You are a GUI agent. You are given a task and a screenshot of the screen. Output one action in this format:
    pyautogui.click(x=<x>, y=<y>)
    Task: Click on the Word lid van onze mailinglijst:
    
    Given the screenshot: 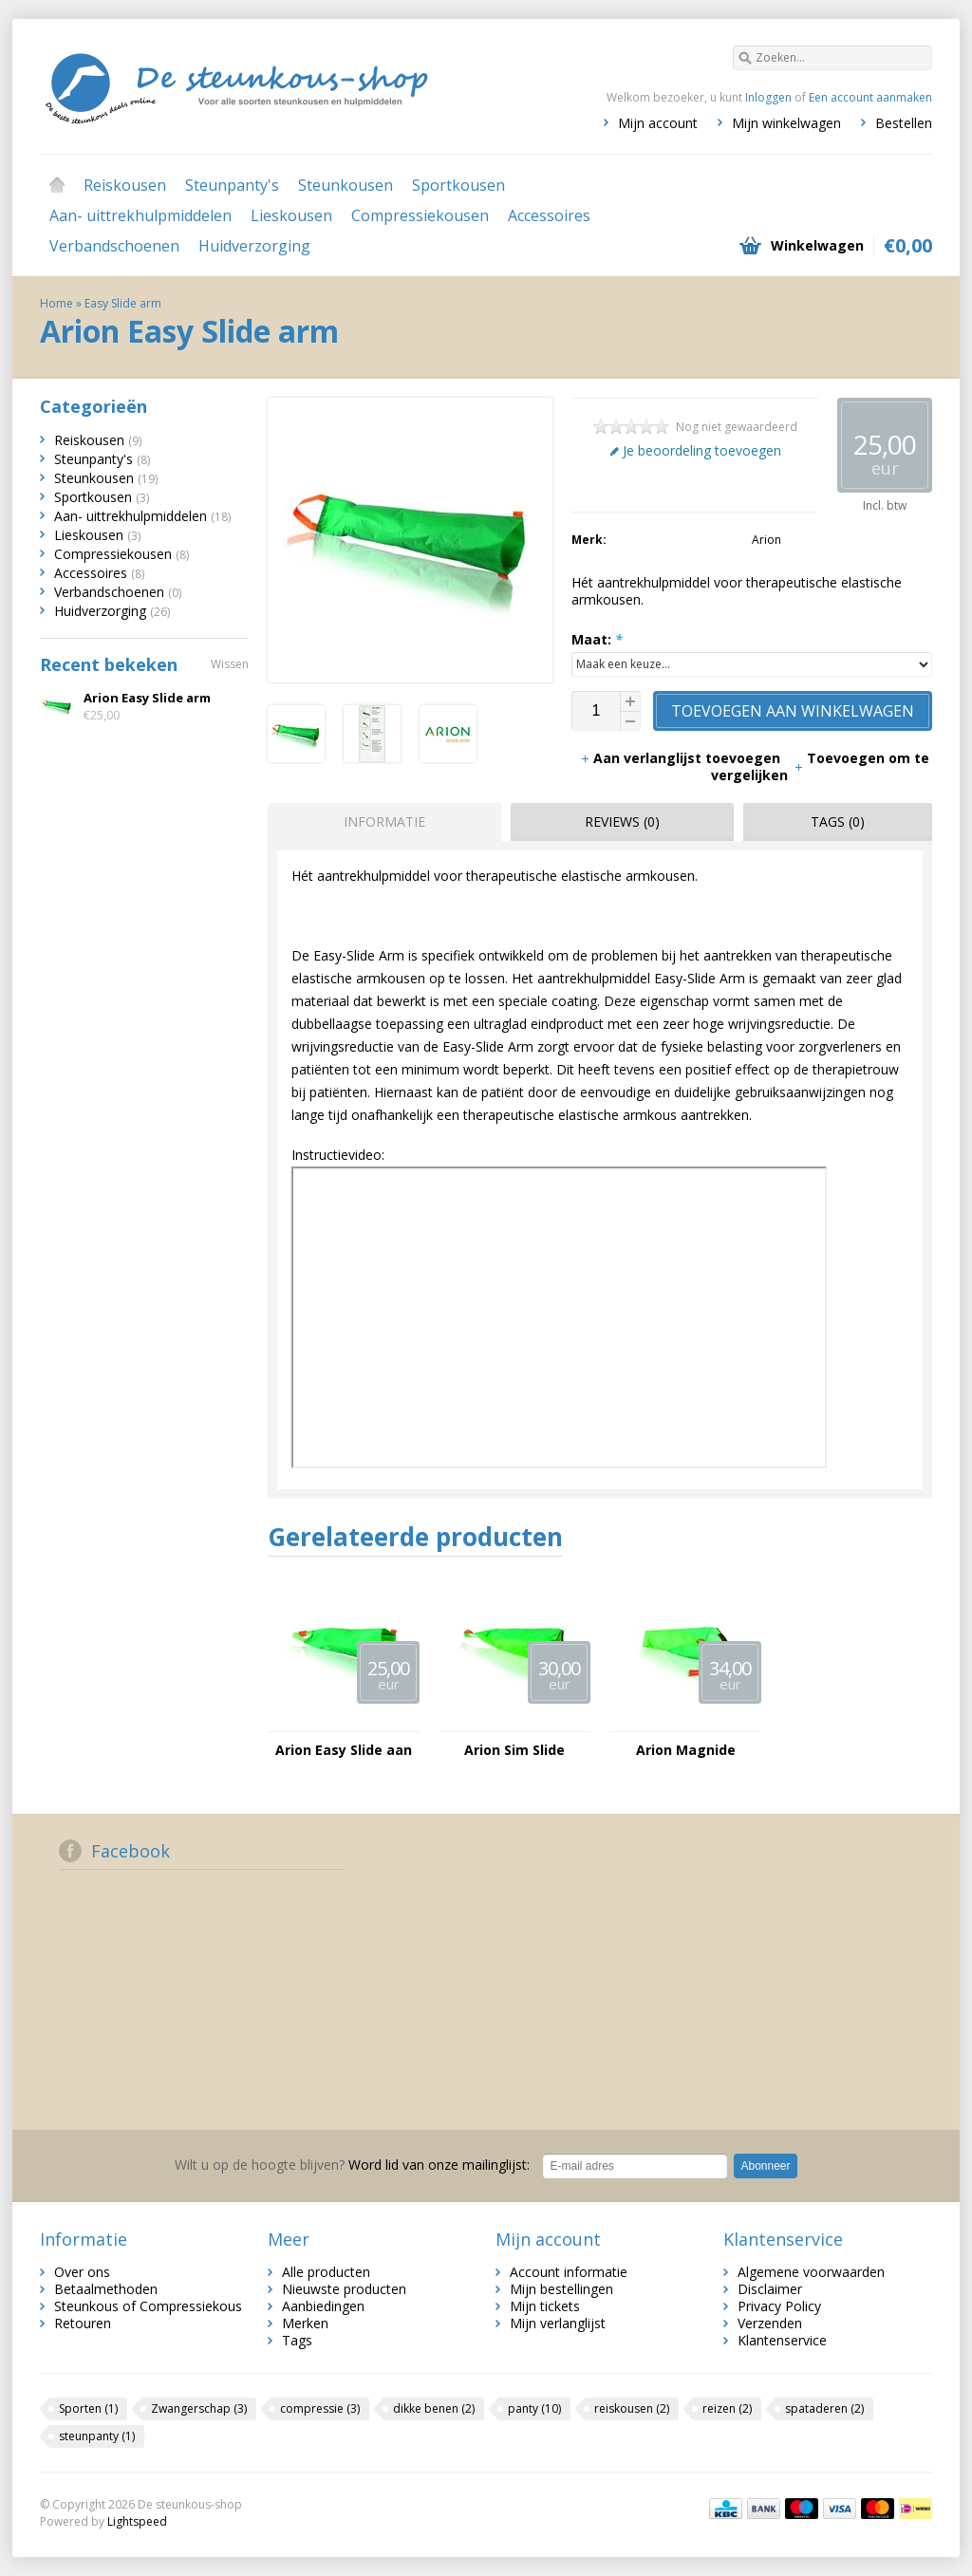 What is the action you would take?
    pyautogui.click(x=352, y=2165)
    